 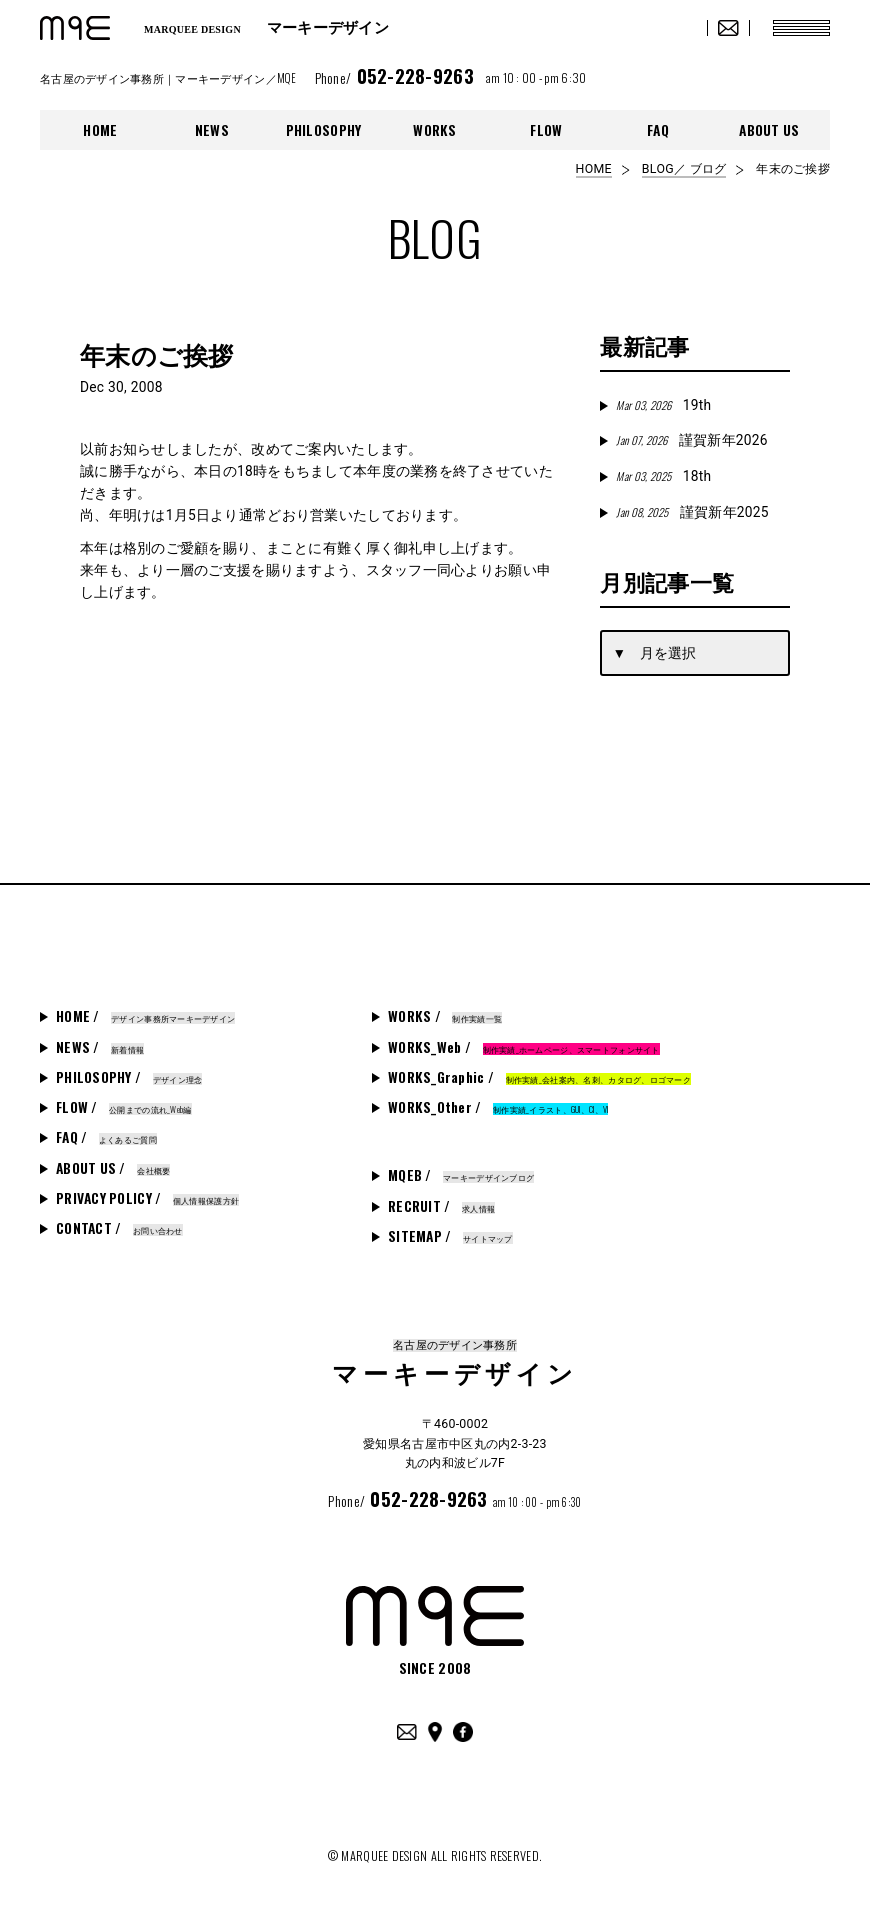 What do you see at coordinates (663, 405) in the screenshot?
I see `19th` at bounding box center [663, 405].